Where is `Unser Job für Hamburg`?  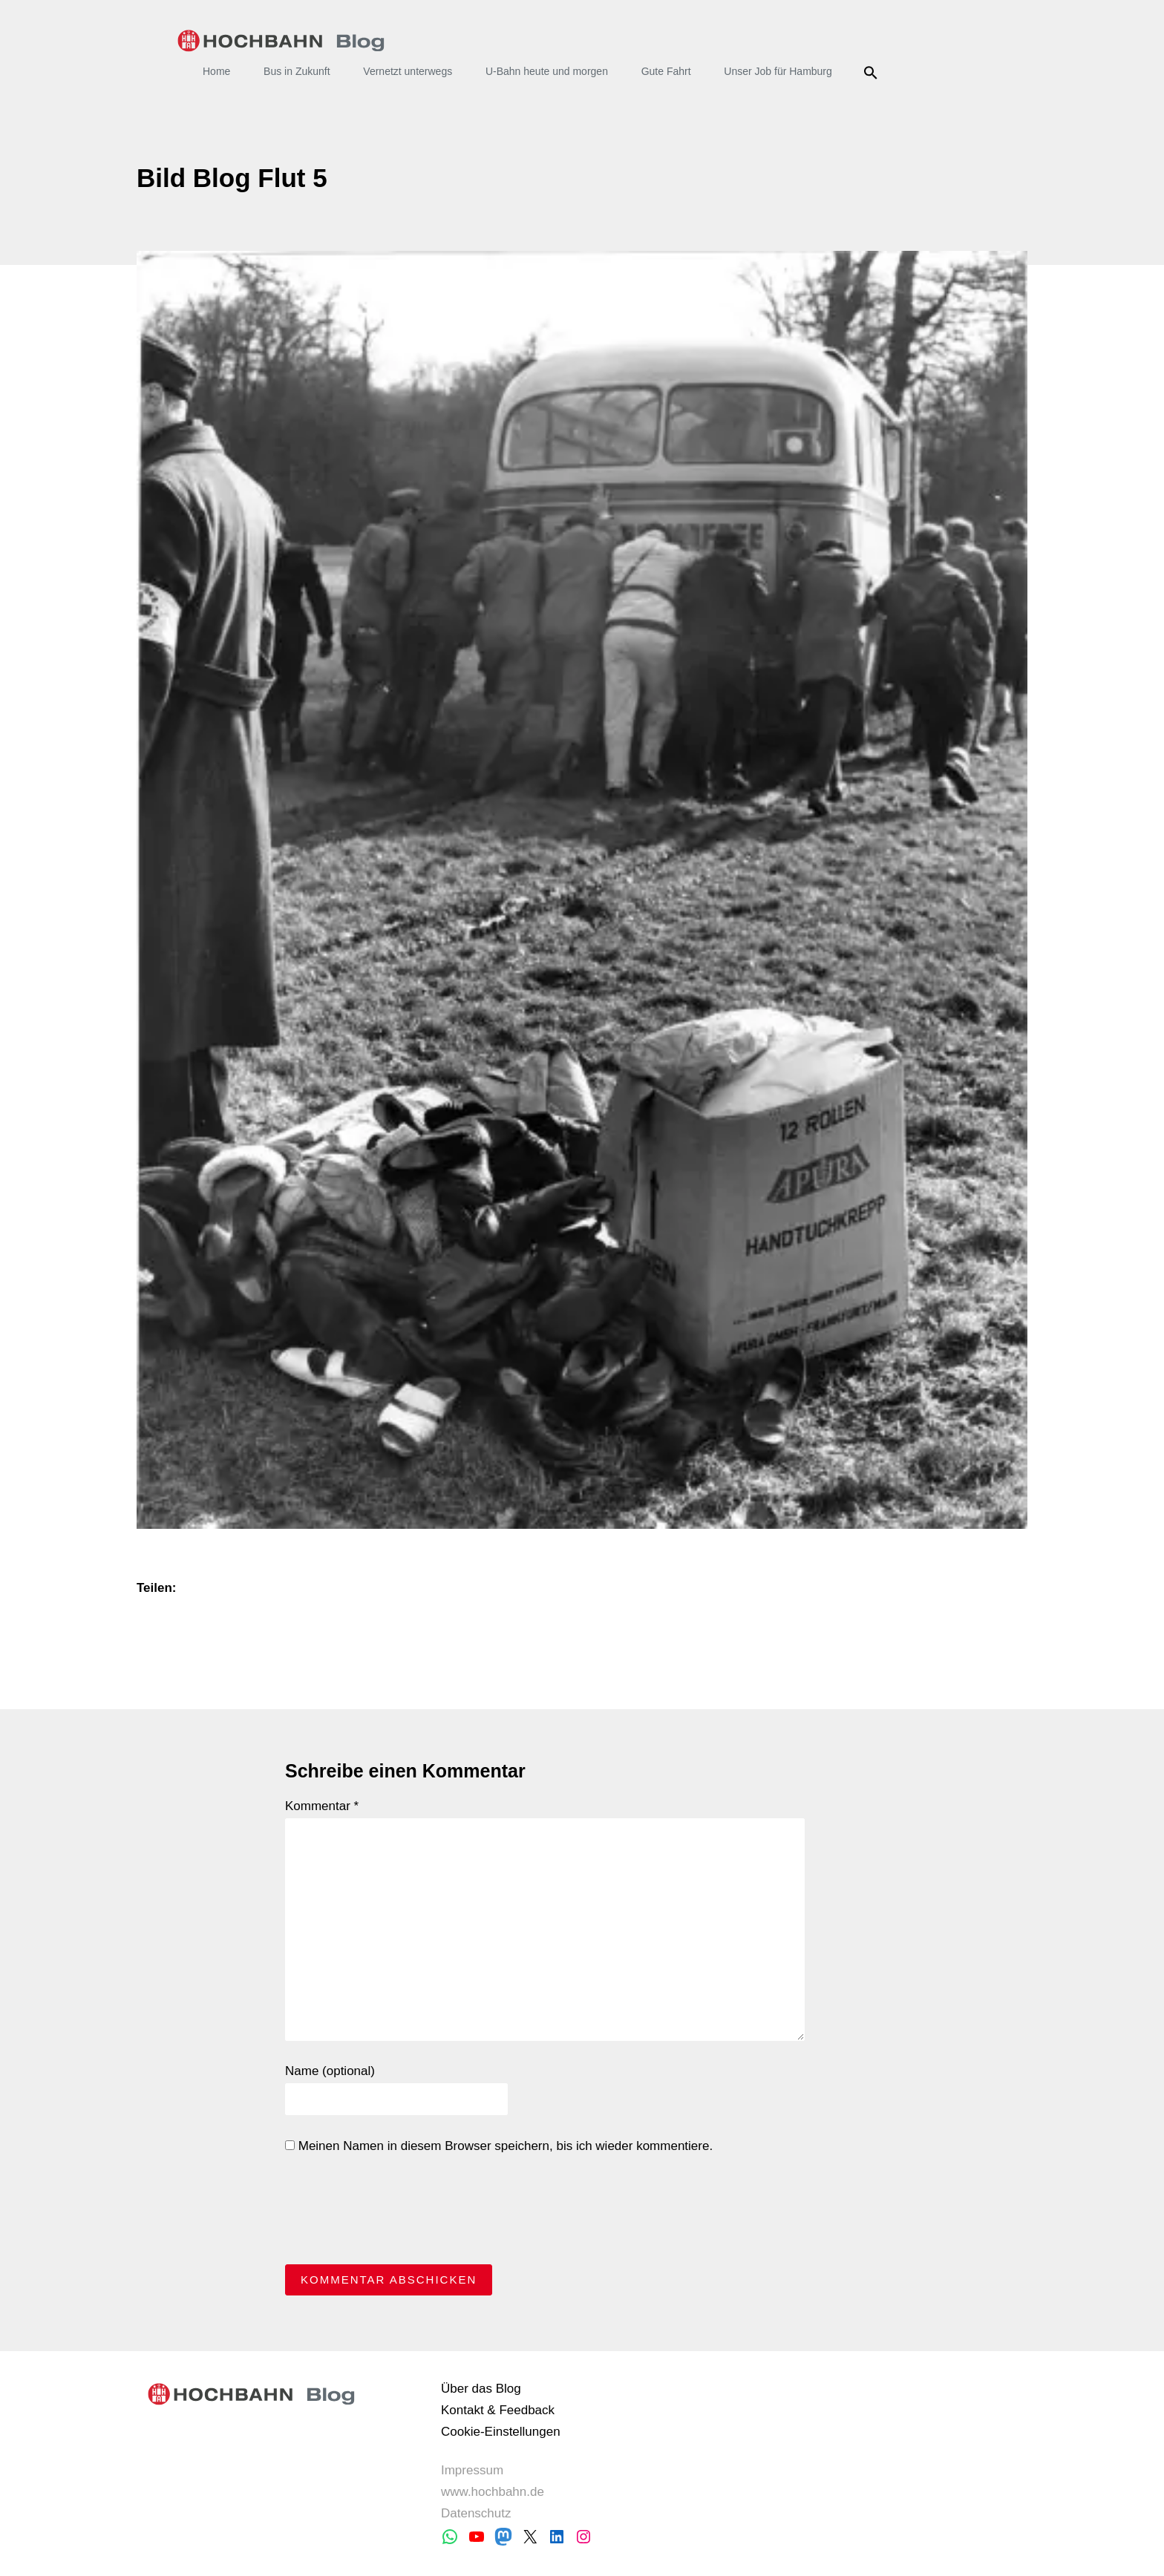
Unser Job für Hamburg is located at coordinates (778, 71).